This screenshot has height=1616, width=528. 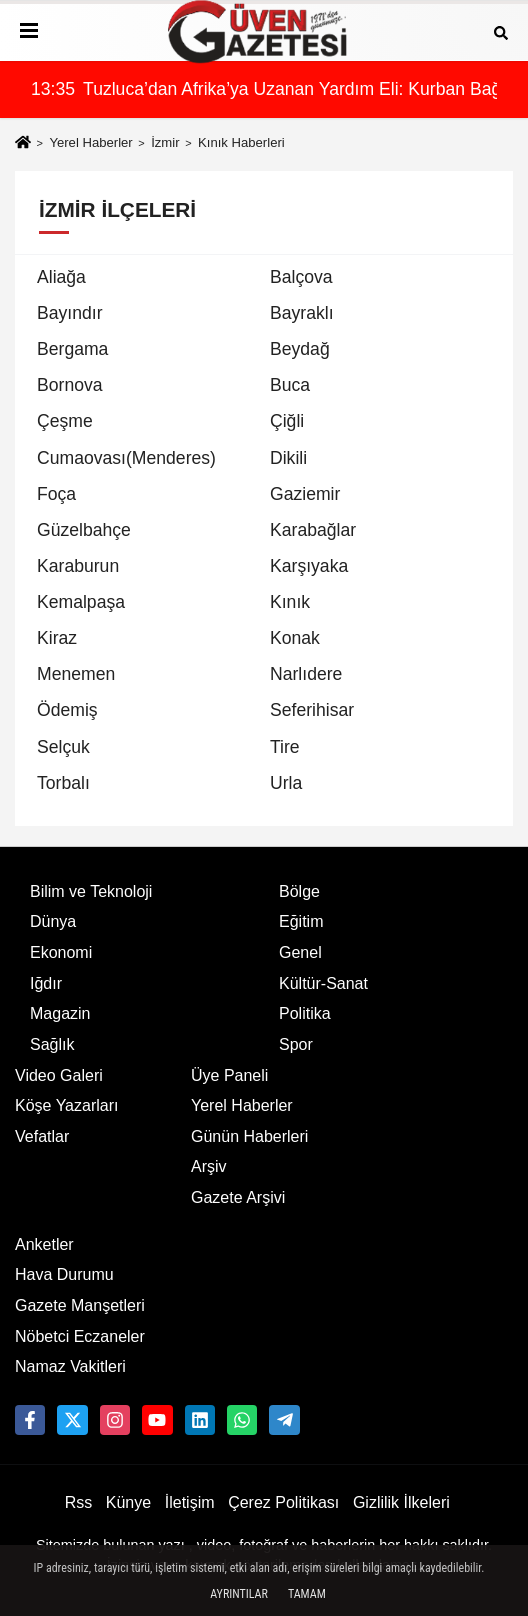 What do you see at coordinates (61, 277) in the screenshot?
I see `Aliağa` at bounding box center [61, 277].